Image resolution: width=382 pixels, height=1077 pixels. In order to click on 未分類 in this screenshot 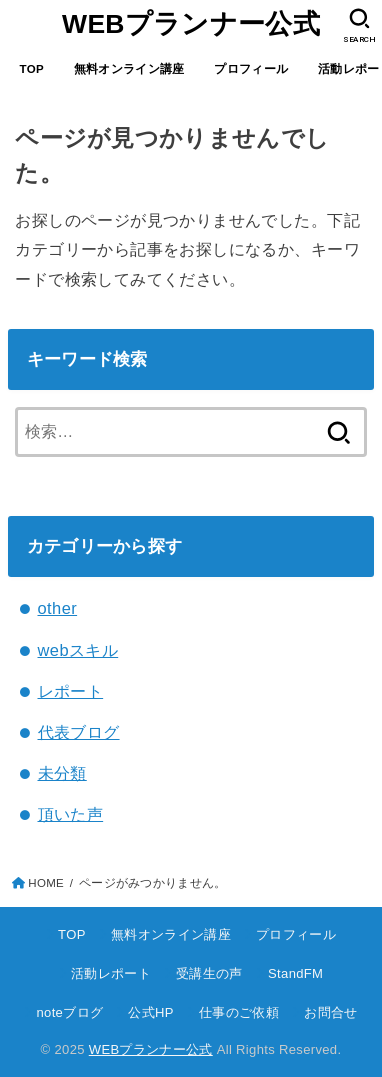, I will do `click(62, 773)`.